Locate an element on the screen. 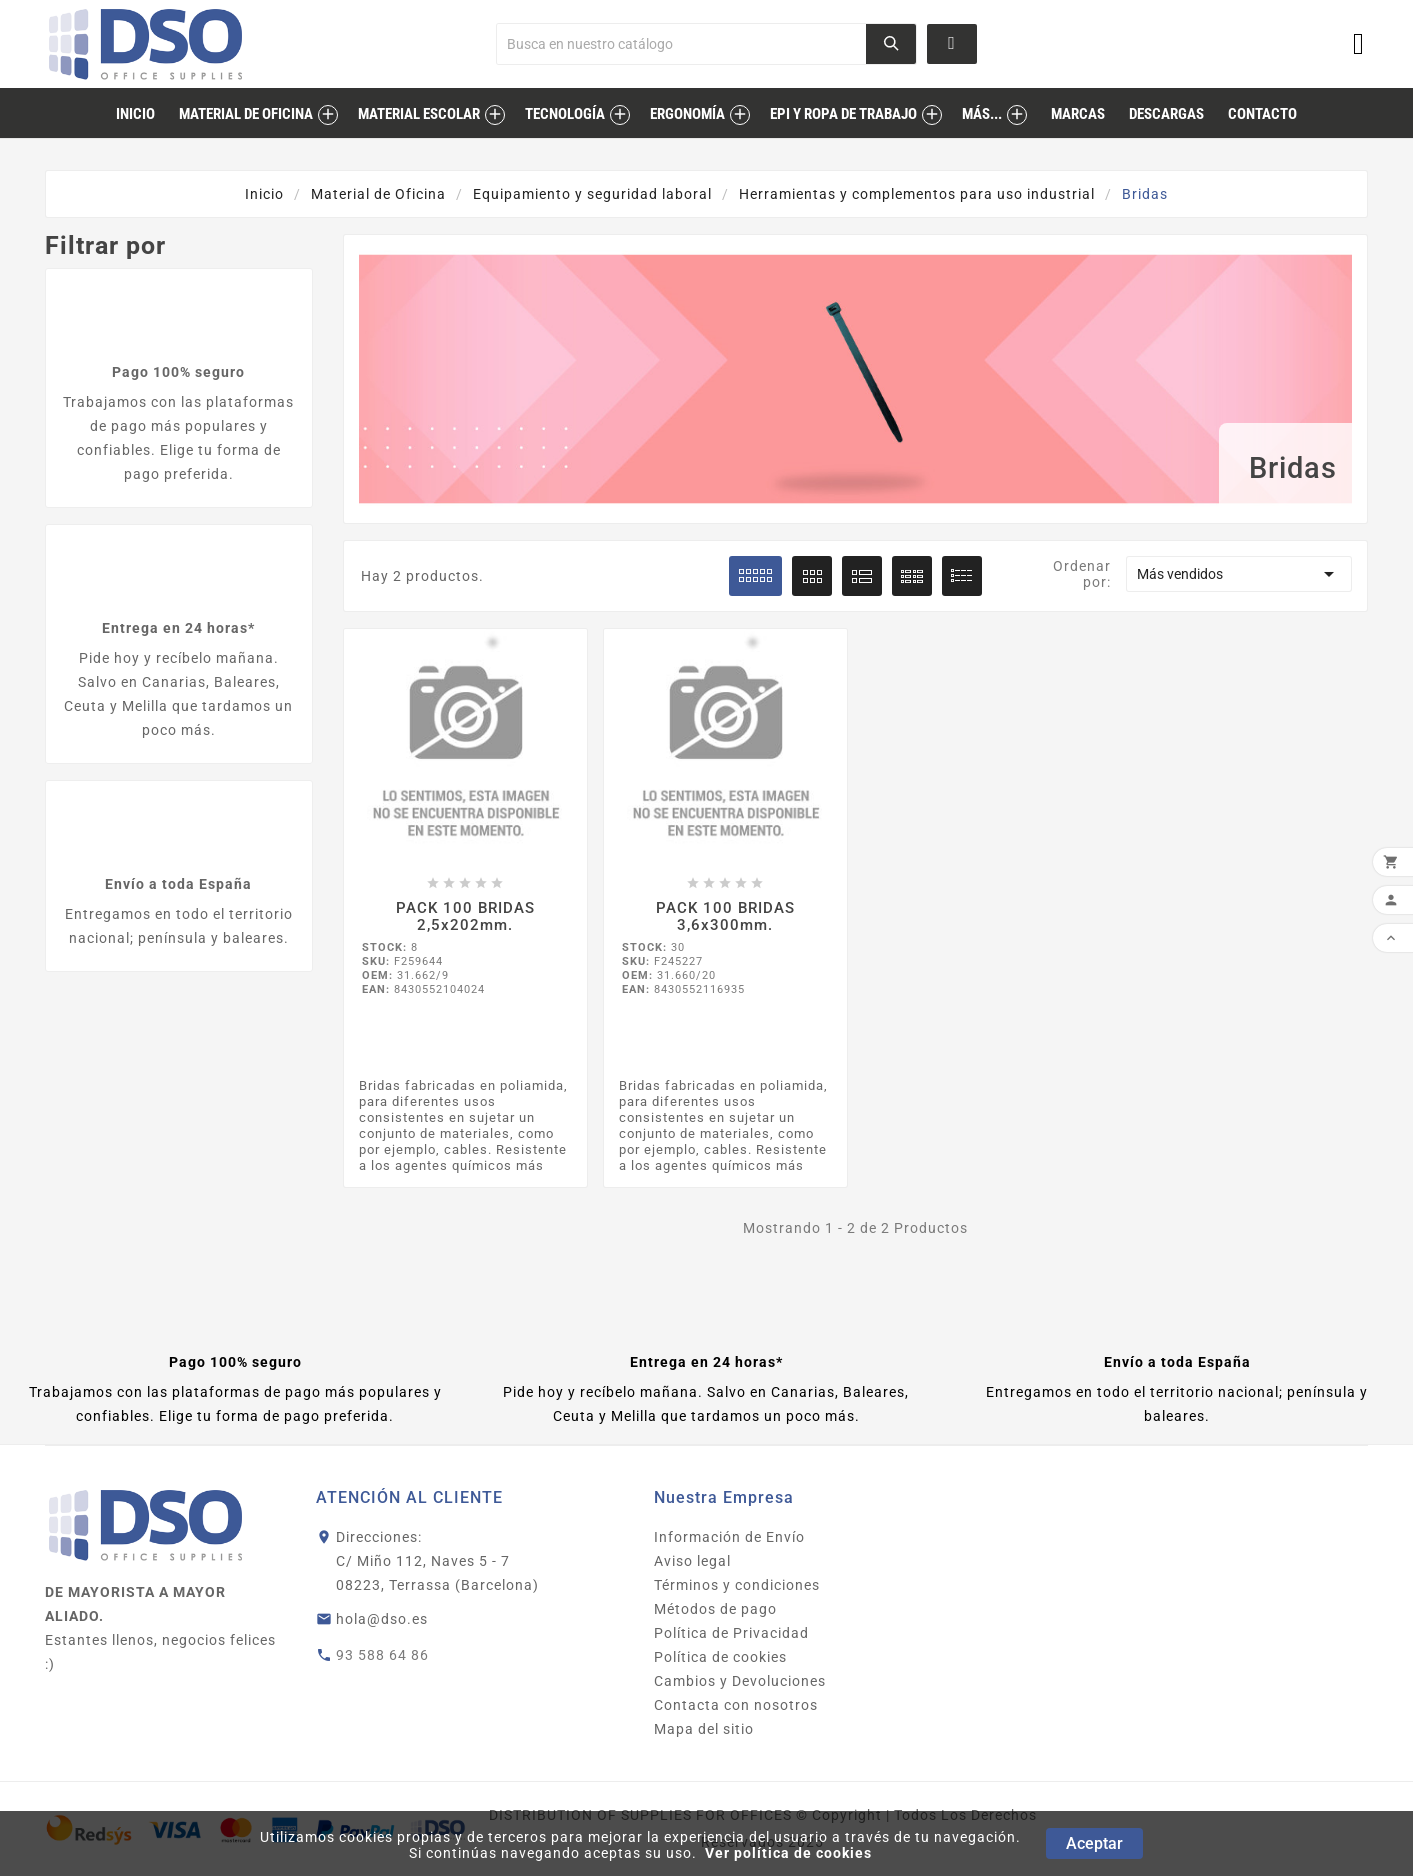 This screenshot has width=1413, height=1876. MÁS... is located at coordinates (982, 114).